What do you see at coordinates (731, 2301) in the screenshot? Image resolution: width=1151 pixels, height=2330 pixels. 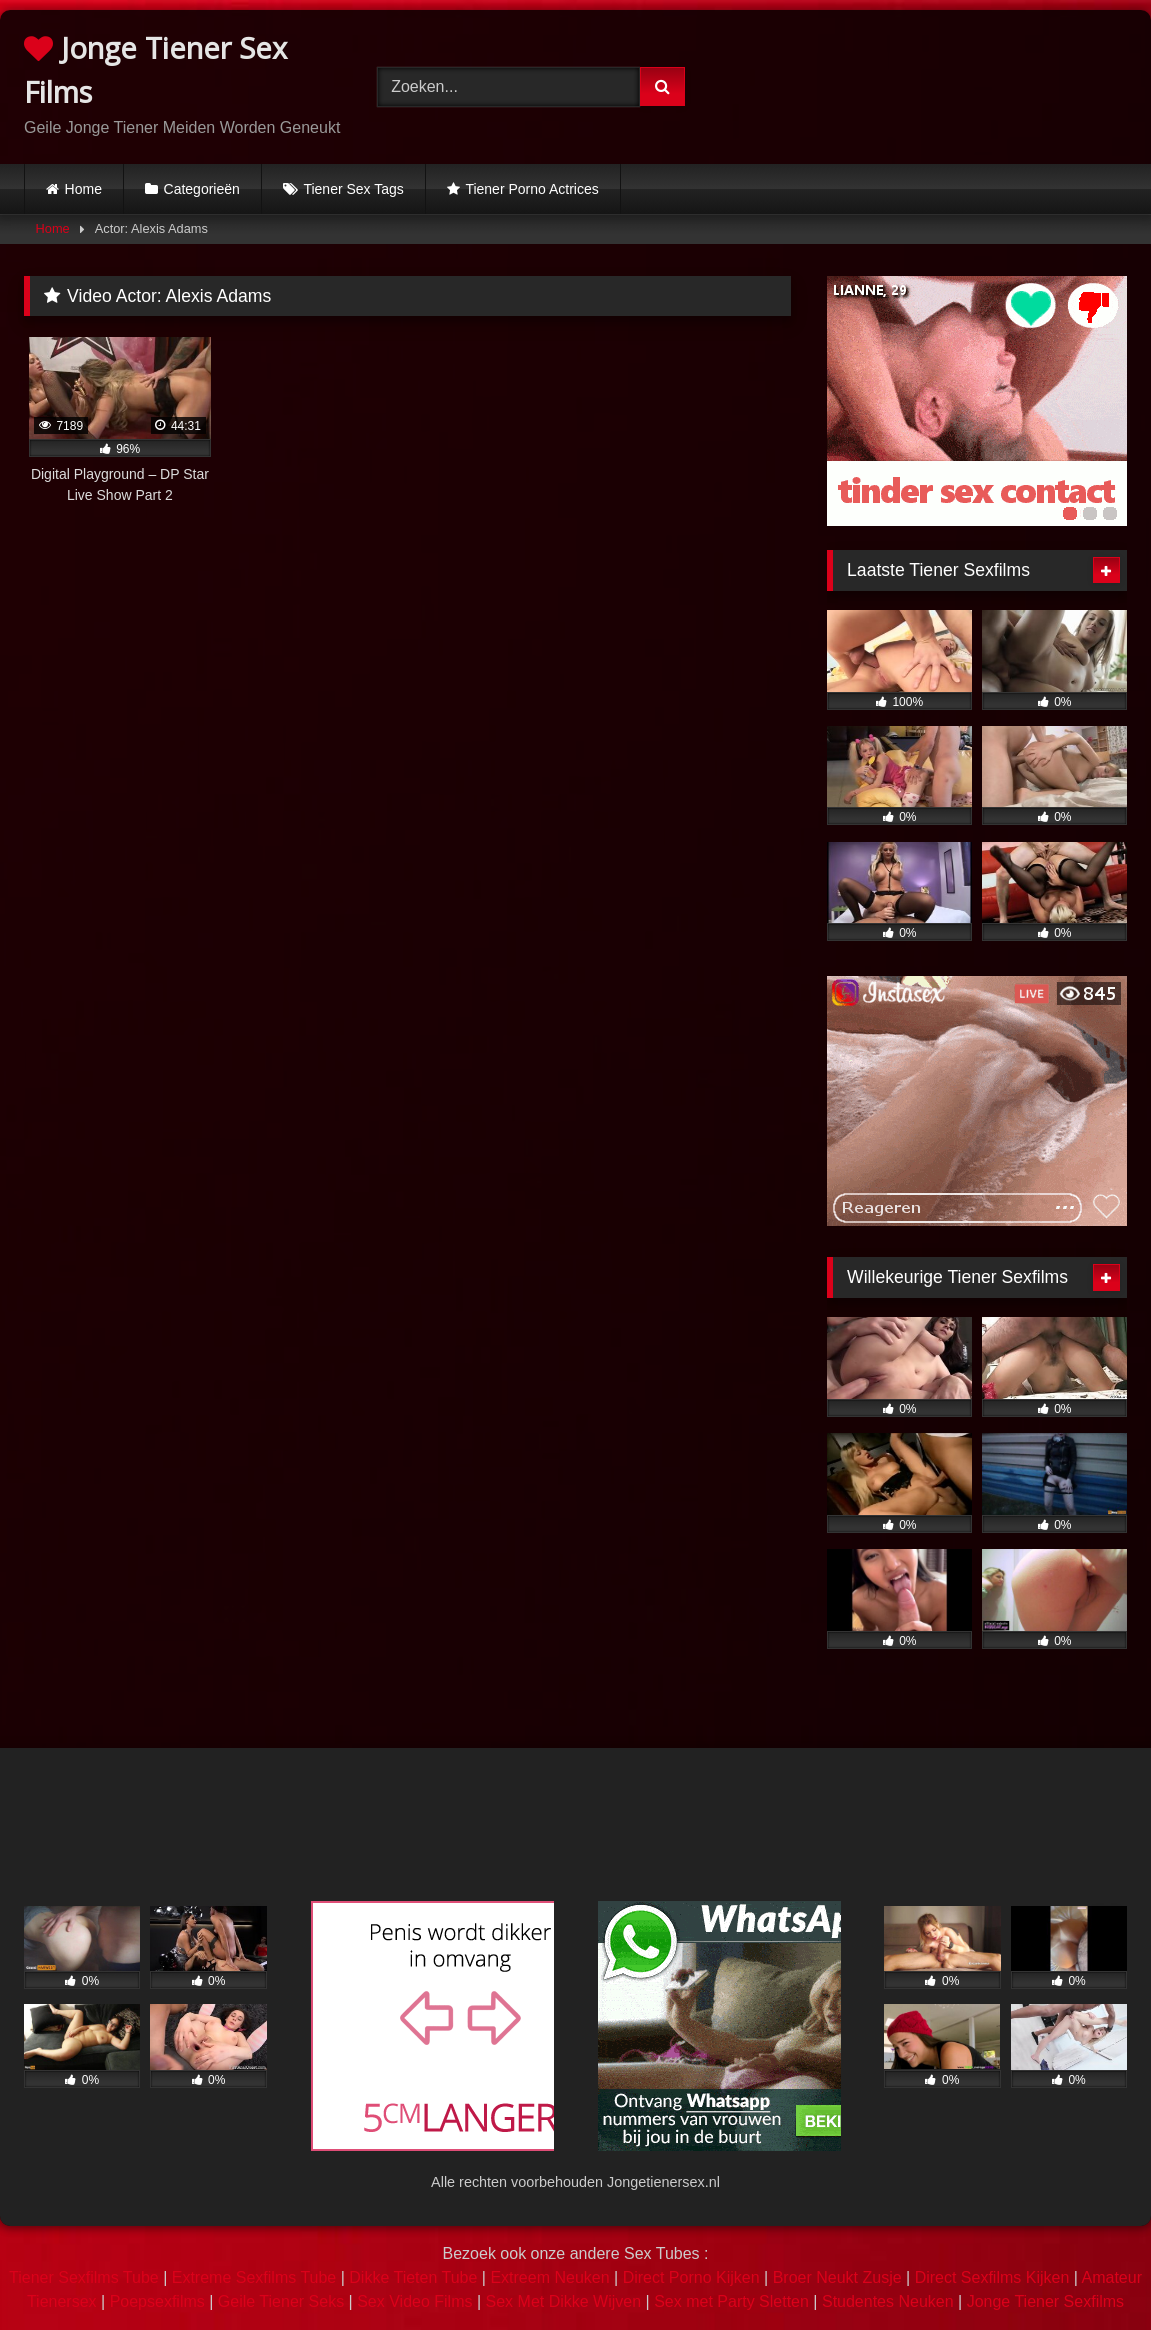 I see `Sex met Party Sletten` at bounding box center [731, 2301].